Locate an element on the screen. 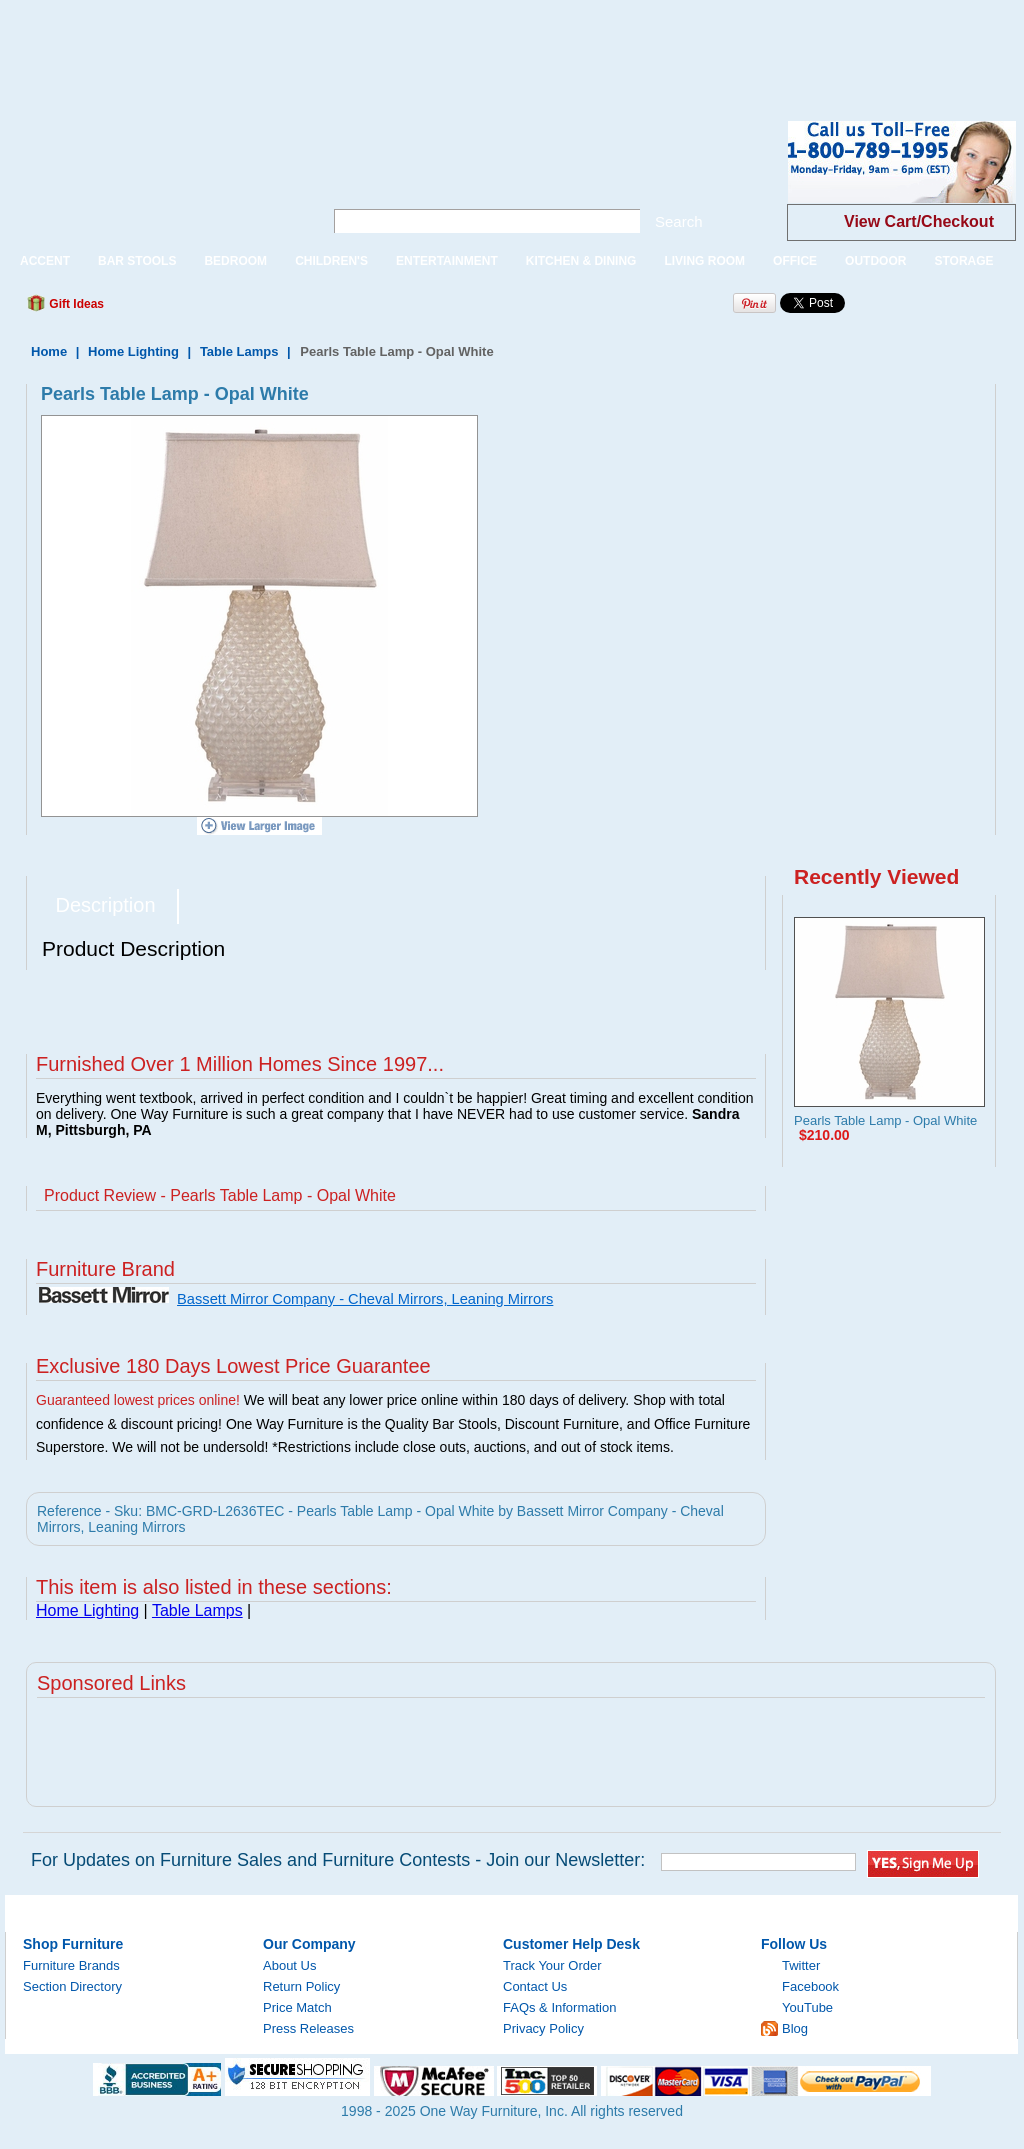  Twitter is located at coordinates (801, 1965).